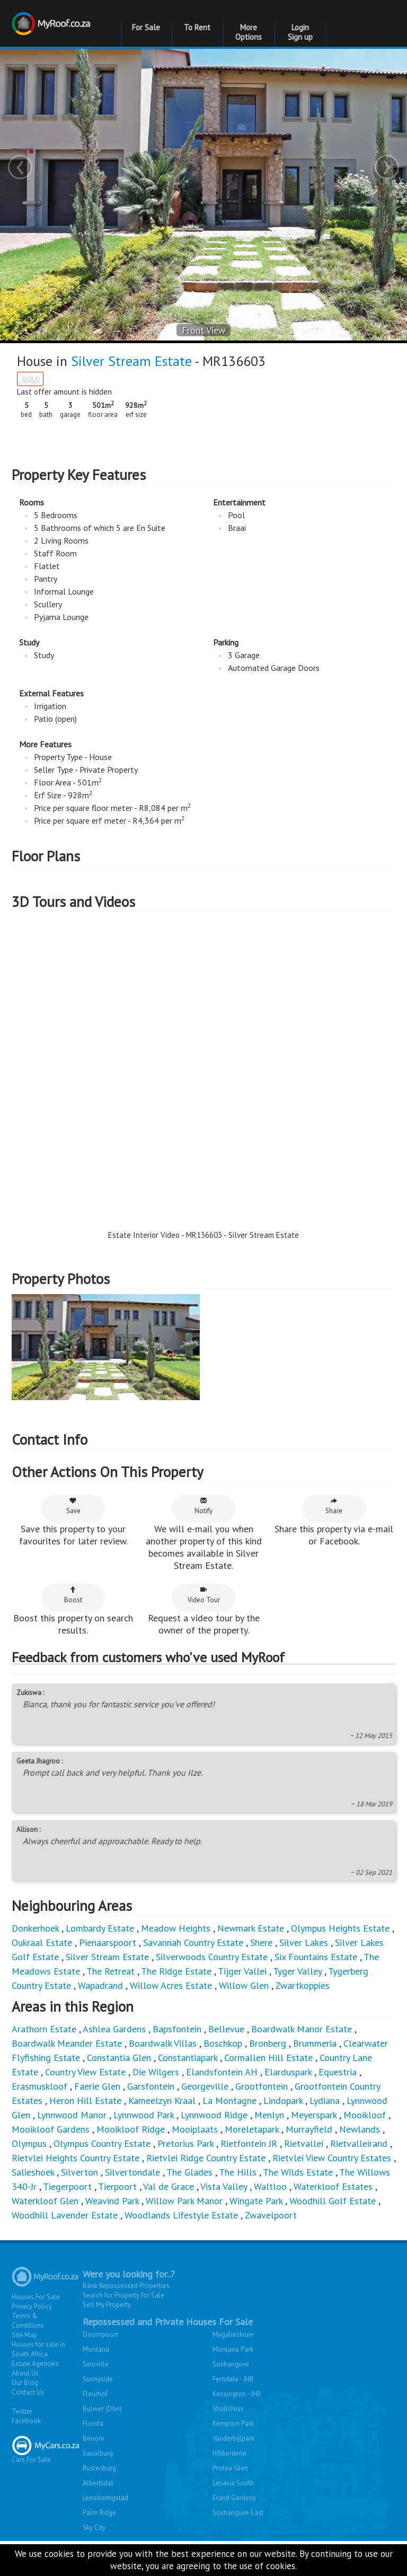 The image size is (407, 2576). I want to click on Vanderbijlpark, so click(233, 2438).